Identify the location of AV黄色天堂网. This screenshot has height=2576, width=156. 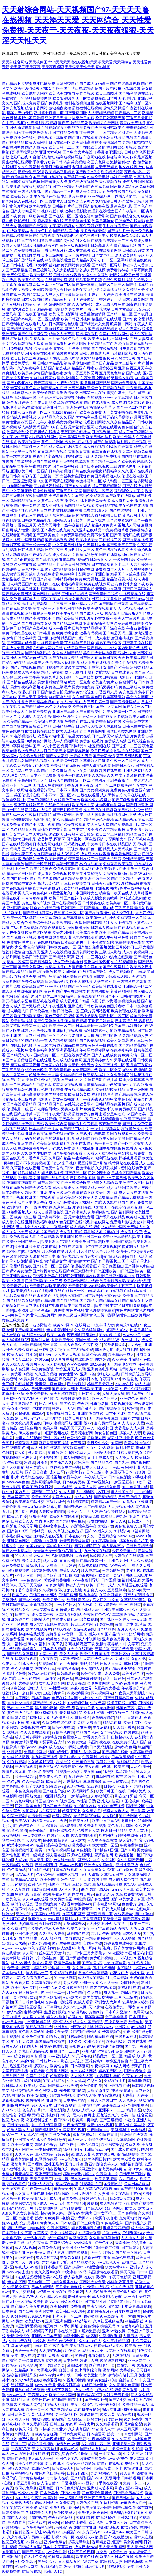
(26, 2567).